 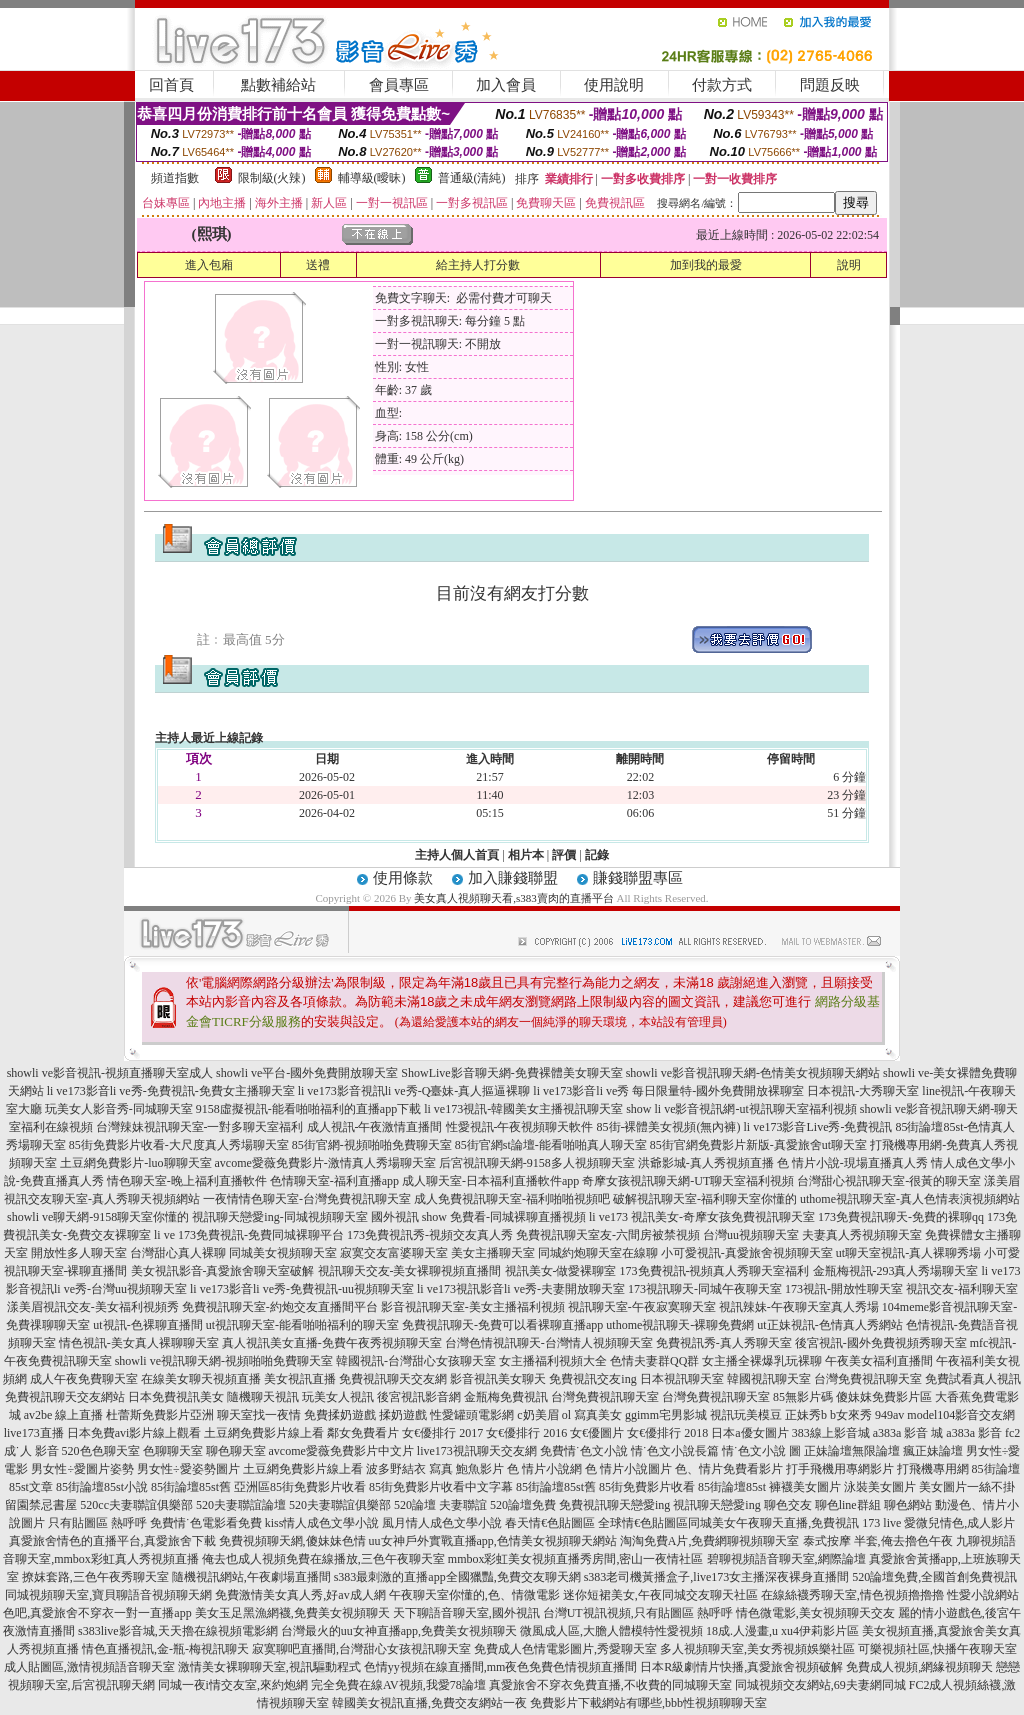 I want to click on 傻妹妺免費影片區, so click(x=884, y=1397).